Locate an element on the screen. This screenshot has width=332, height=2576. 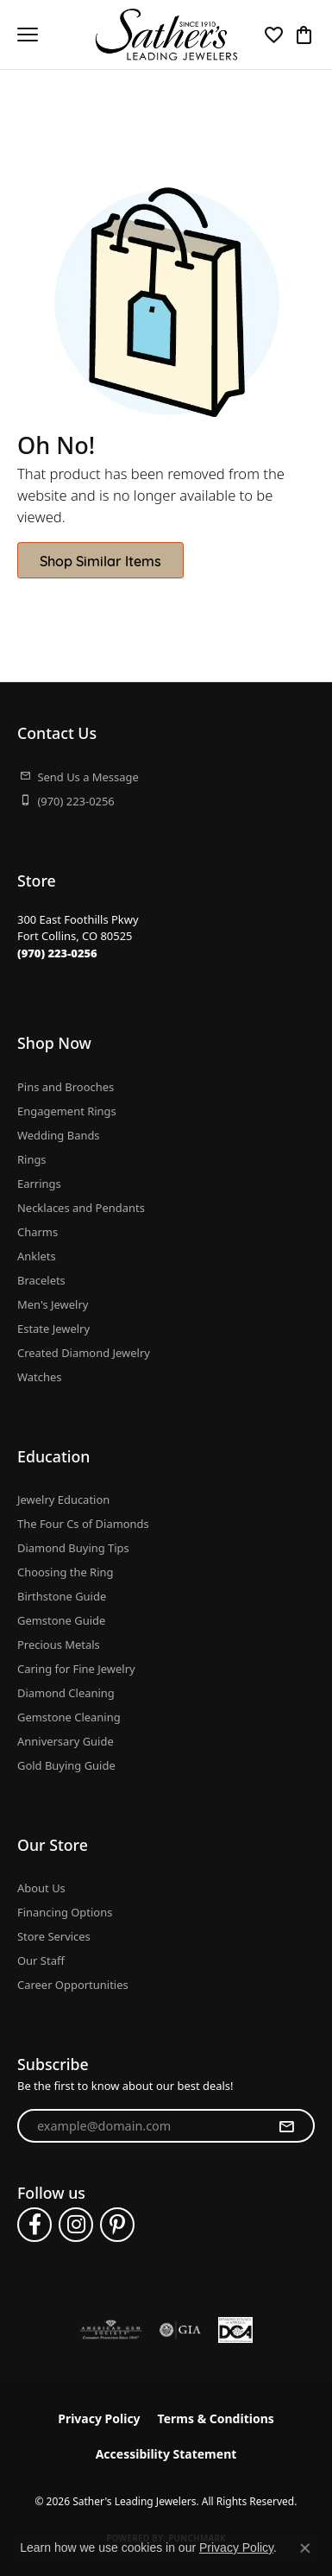
Diamond Cleaning [menuitem] is located at coordinates (66, 1693).